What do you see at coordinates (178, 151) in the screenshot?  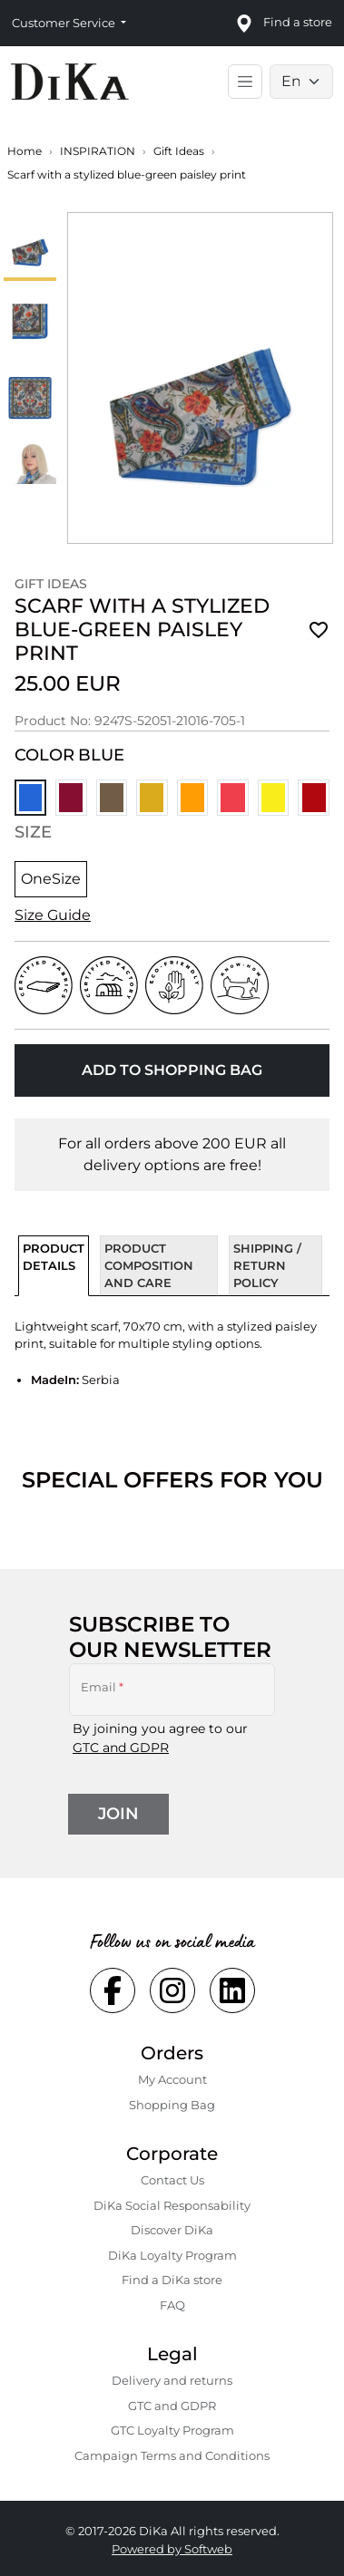 I see `Gift Ideas` at bounding box center [178, 151].